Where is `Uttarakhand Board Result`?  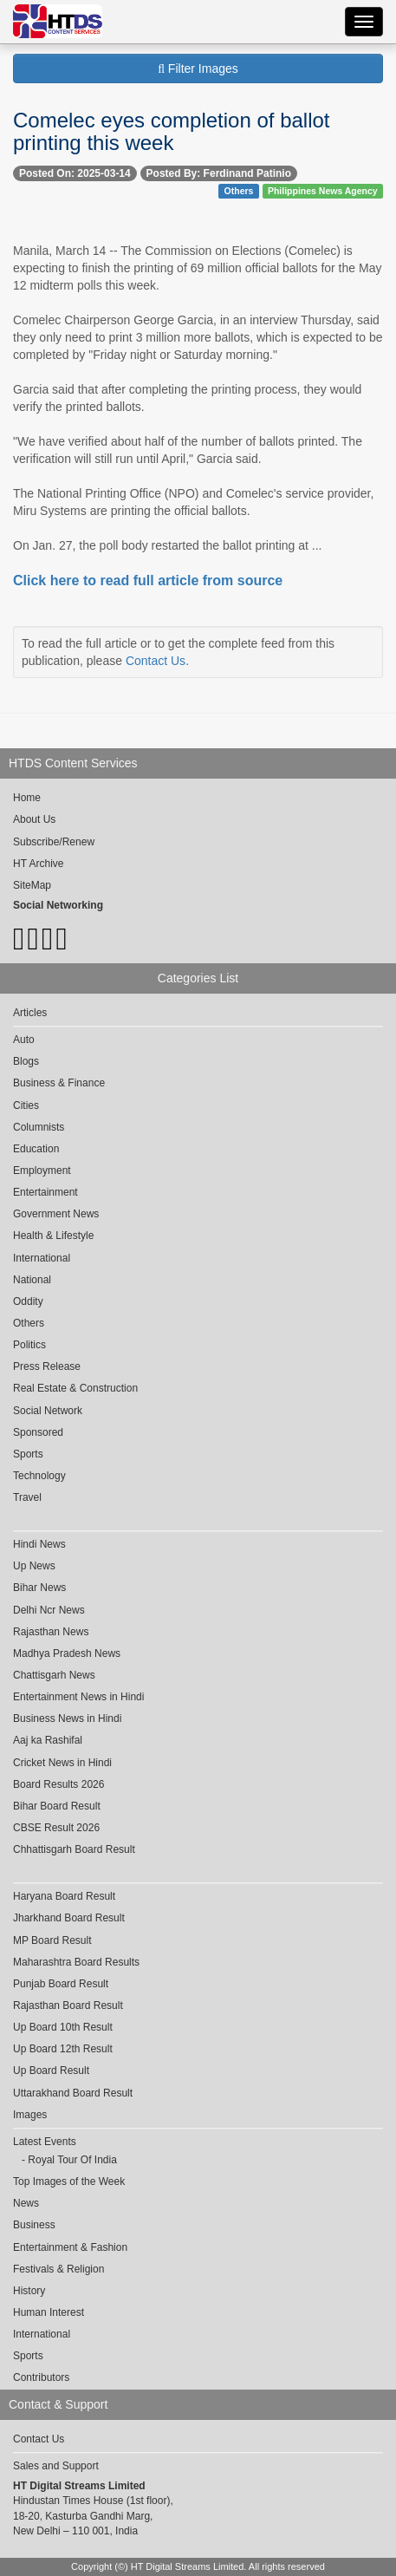
Uttarakhand Board Result is located at coordinates (73, 2093).